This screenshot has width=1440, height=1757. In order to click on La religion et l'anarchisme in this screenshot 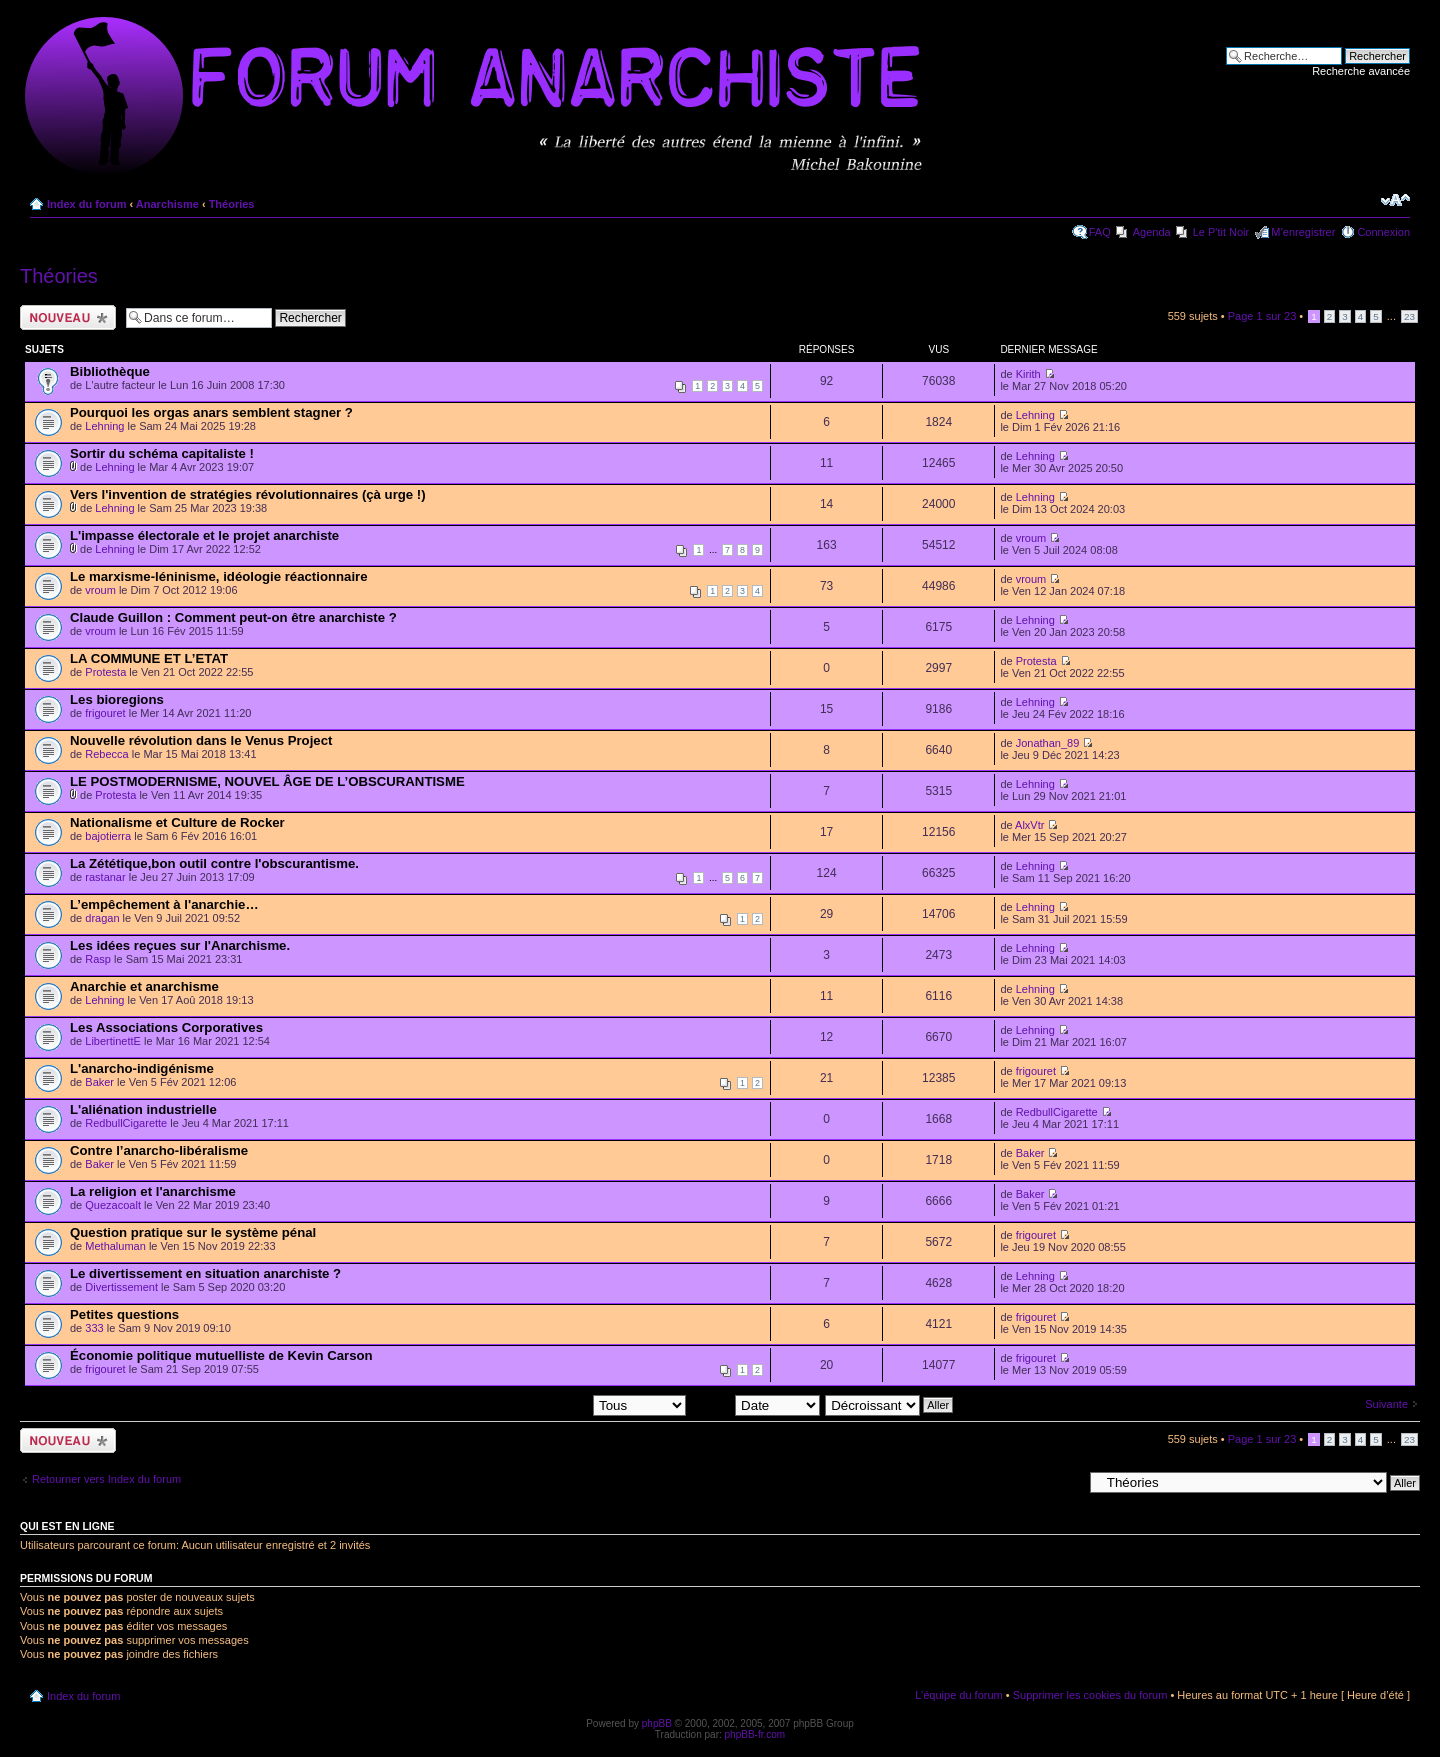, I will do `click(153, 1191)`.